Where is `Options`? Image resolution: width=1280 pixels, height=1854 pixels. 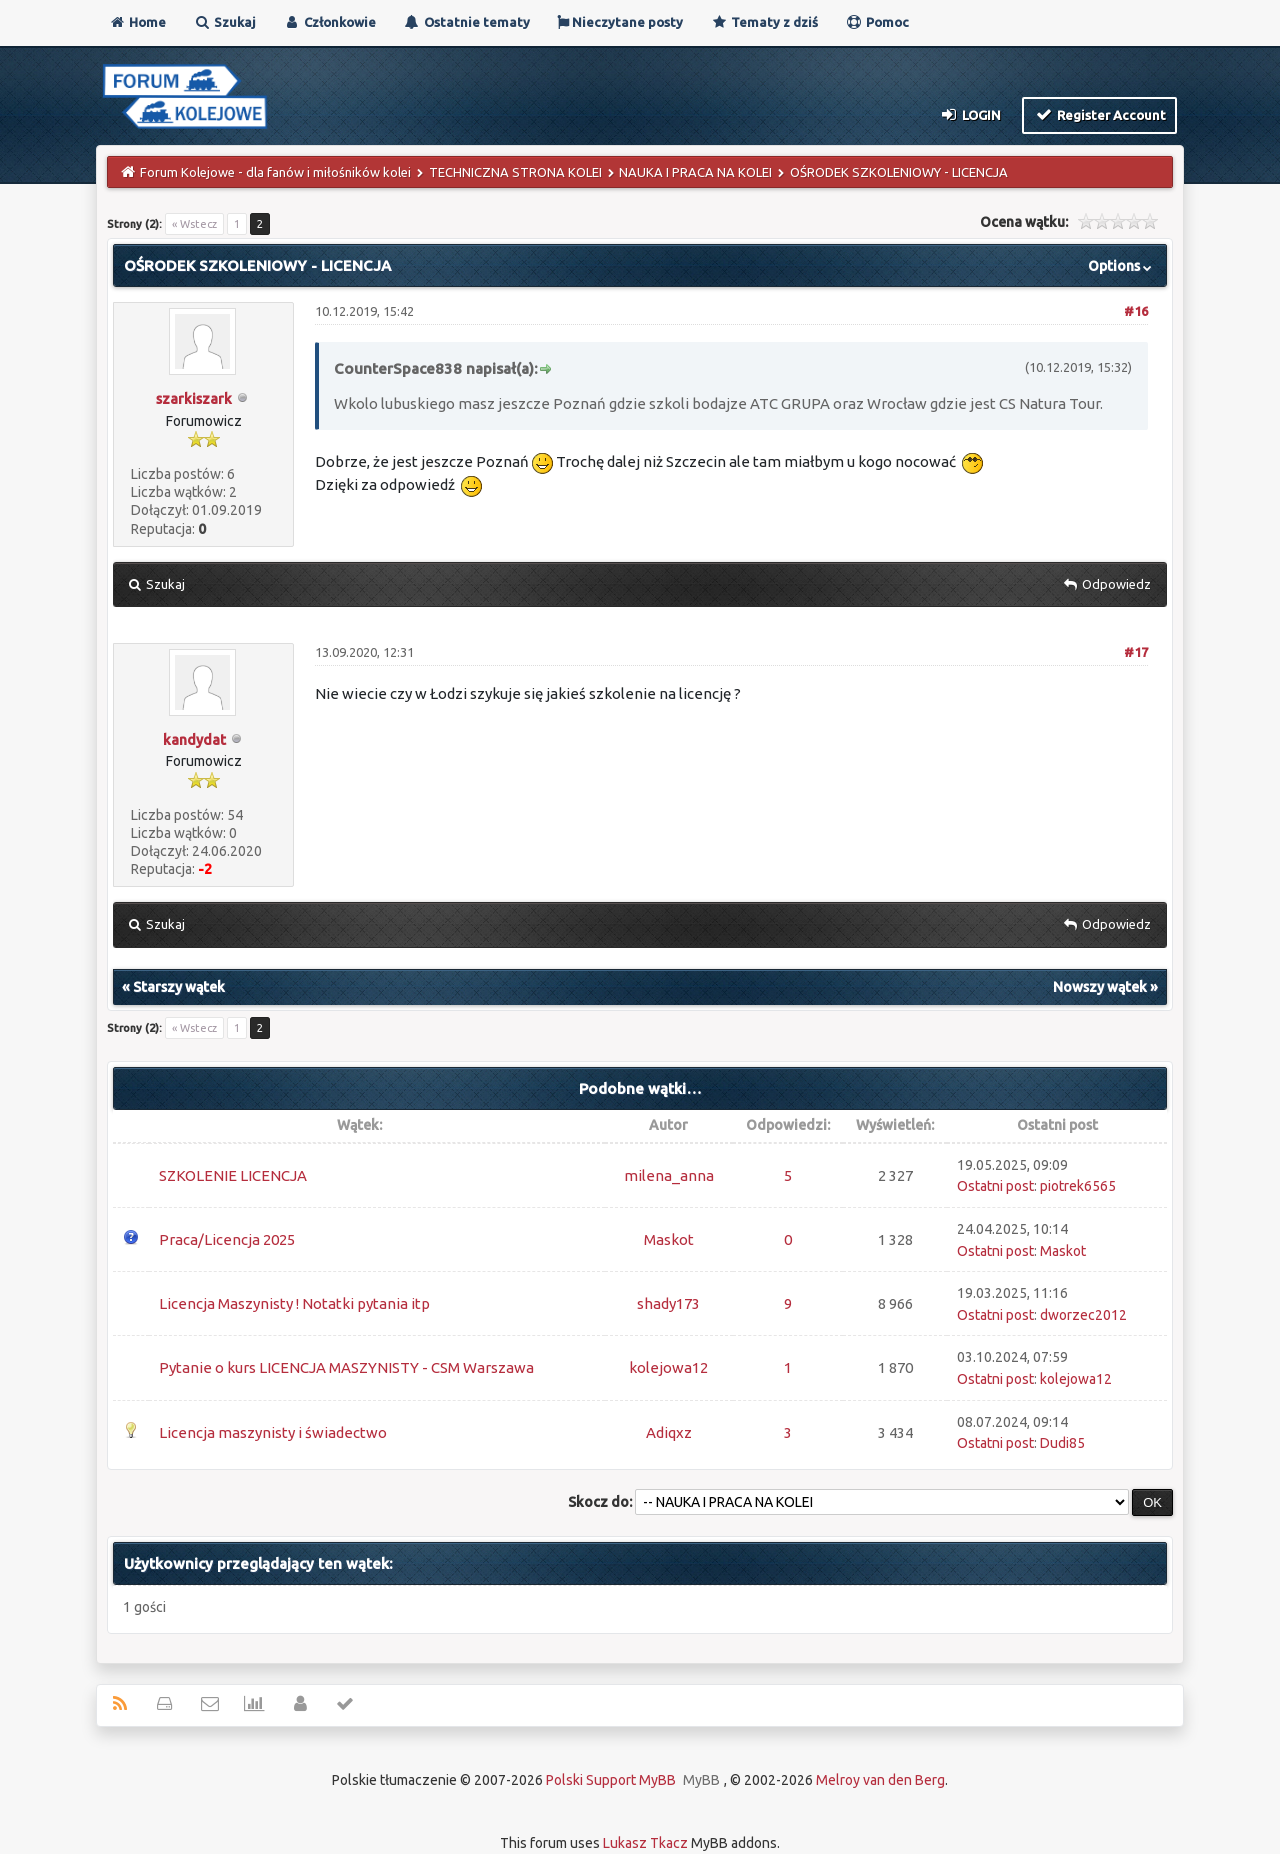 Options is located at coordinates (1122, 266).